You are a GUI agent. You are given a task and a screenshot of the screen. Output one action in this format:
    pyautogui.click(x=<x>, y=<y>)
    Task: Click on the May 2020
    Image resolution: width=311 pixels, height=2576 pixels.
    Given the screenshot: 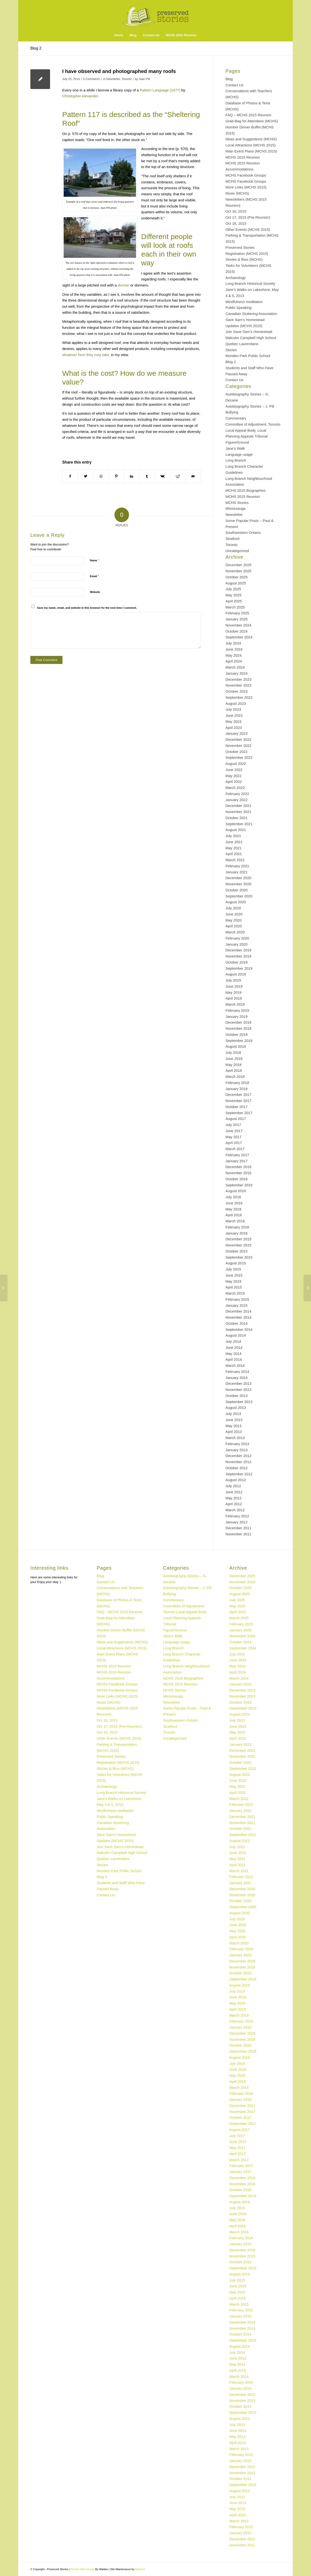 What is the action you would take?
    pyautogui.click(x=233, y=920)
    